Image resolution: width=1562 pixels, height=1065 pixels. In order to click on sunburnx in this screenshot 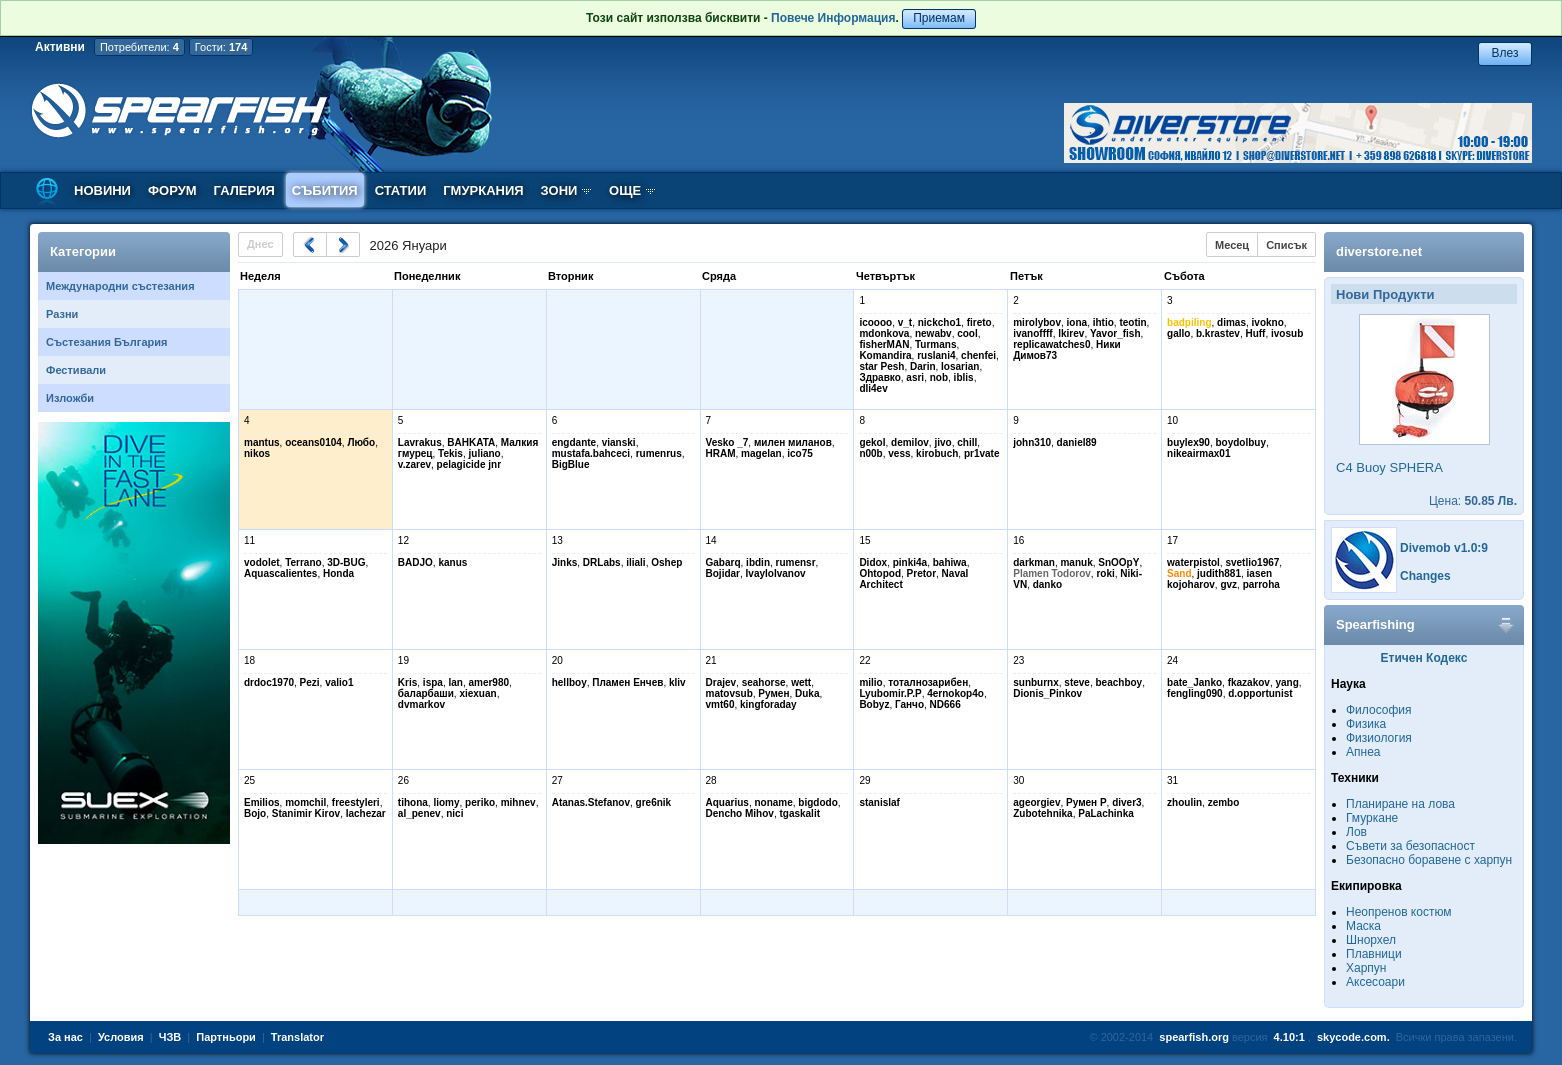, I will do `click(1036, 682)`.